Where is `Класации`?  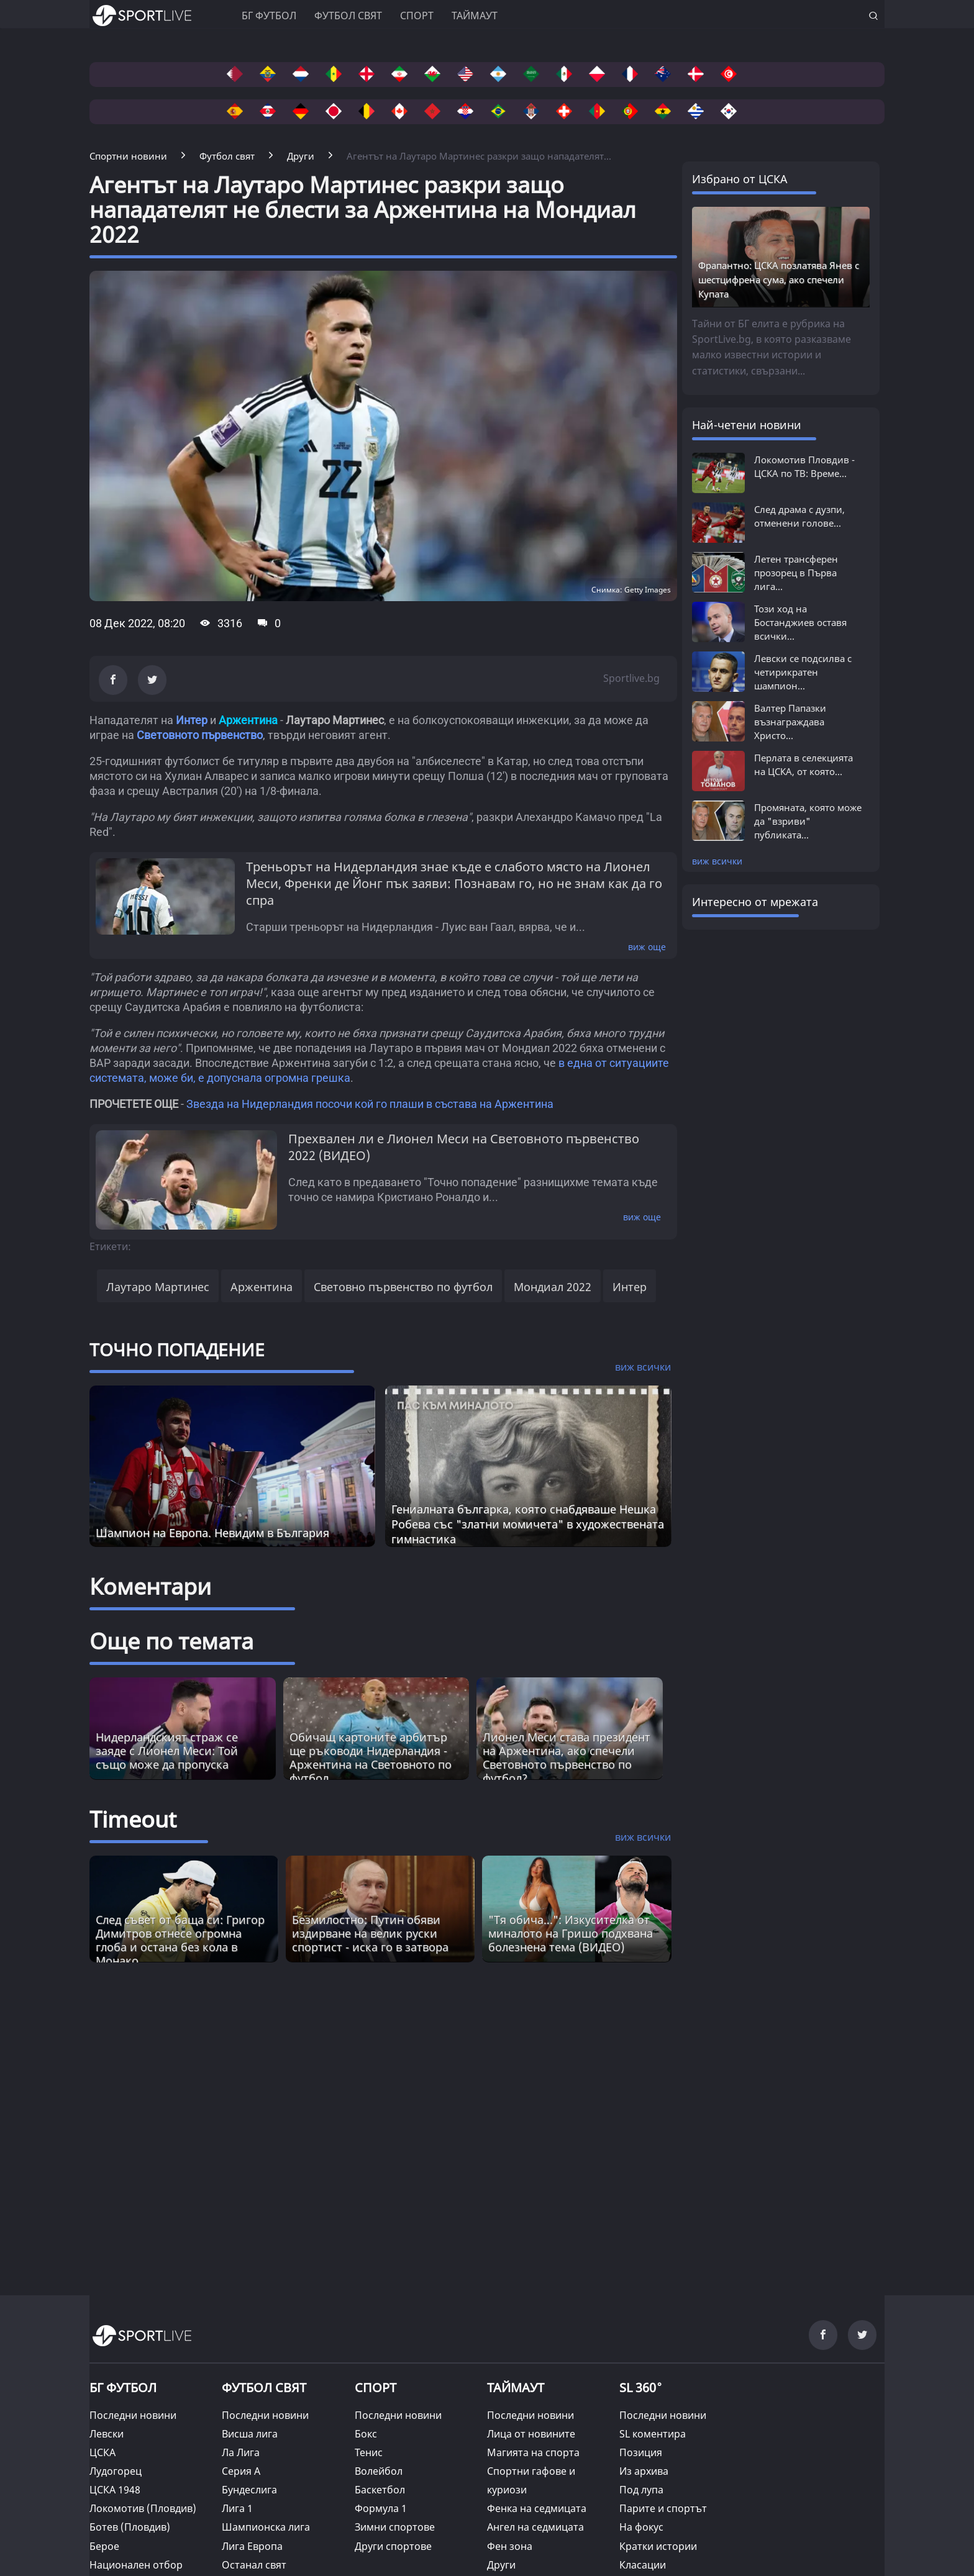 Класации is located at coordinates (642, 2565).